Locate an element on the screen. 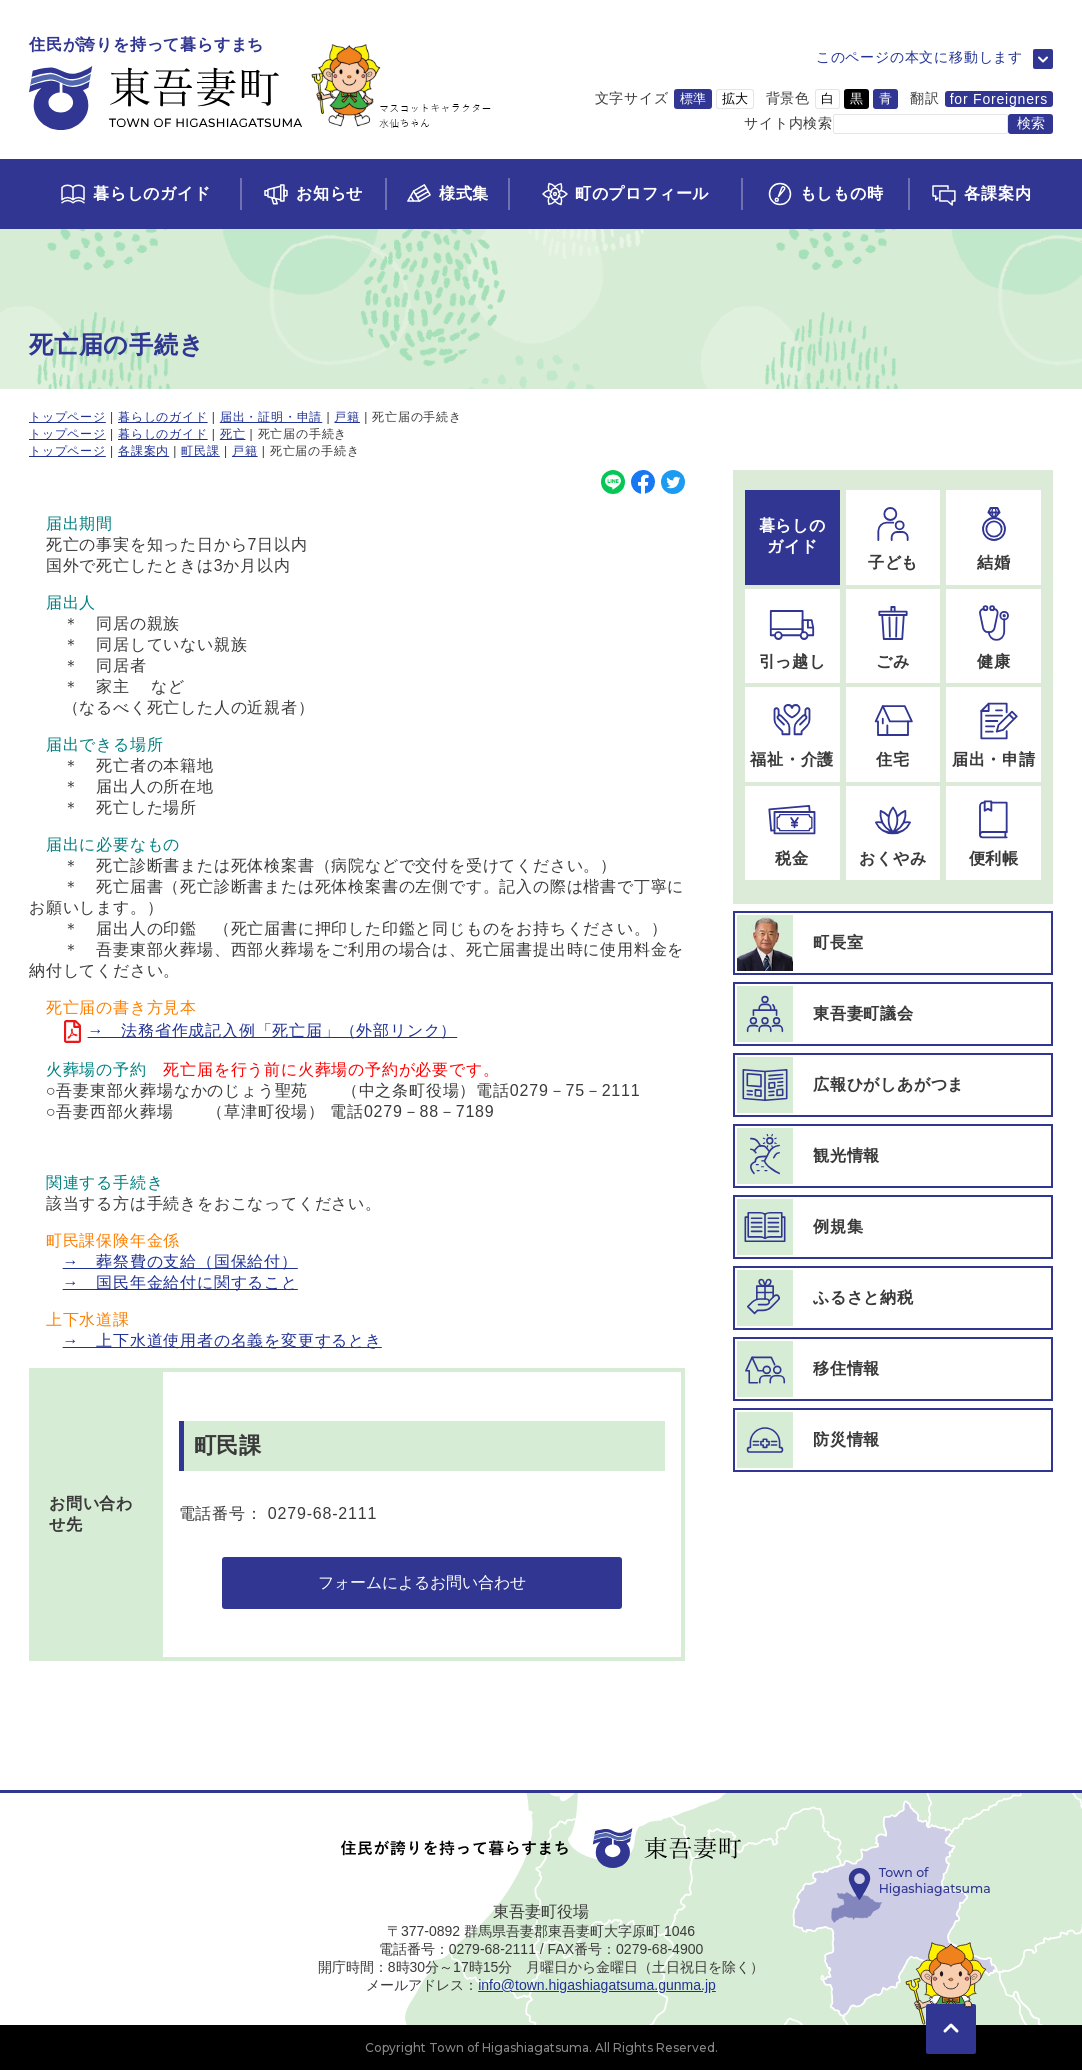 Image resolution: width=1082 pixels, height=2070 pixels. [トップページに移動] is located at coordinates (260, 84).